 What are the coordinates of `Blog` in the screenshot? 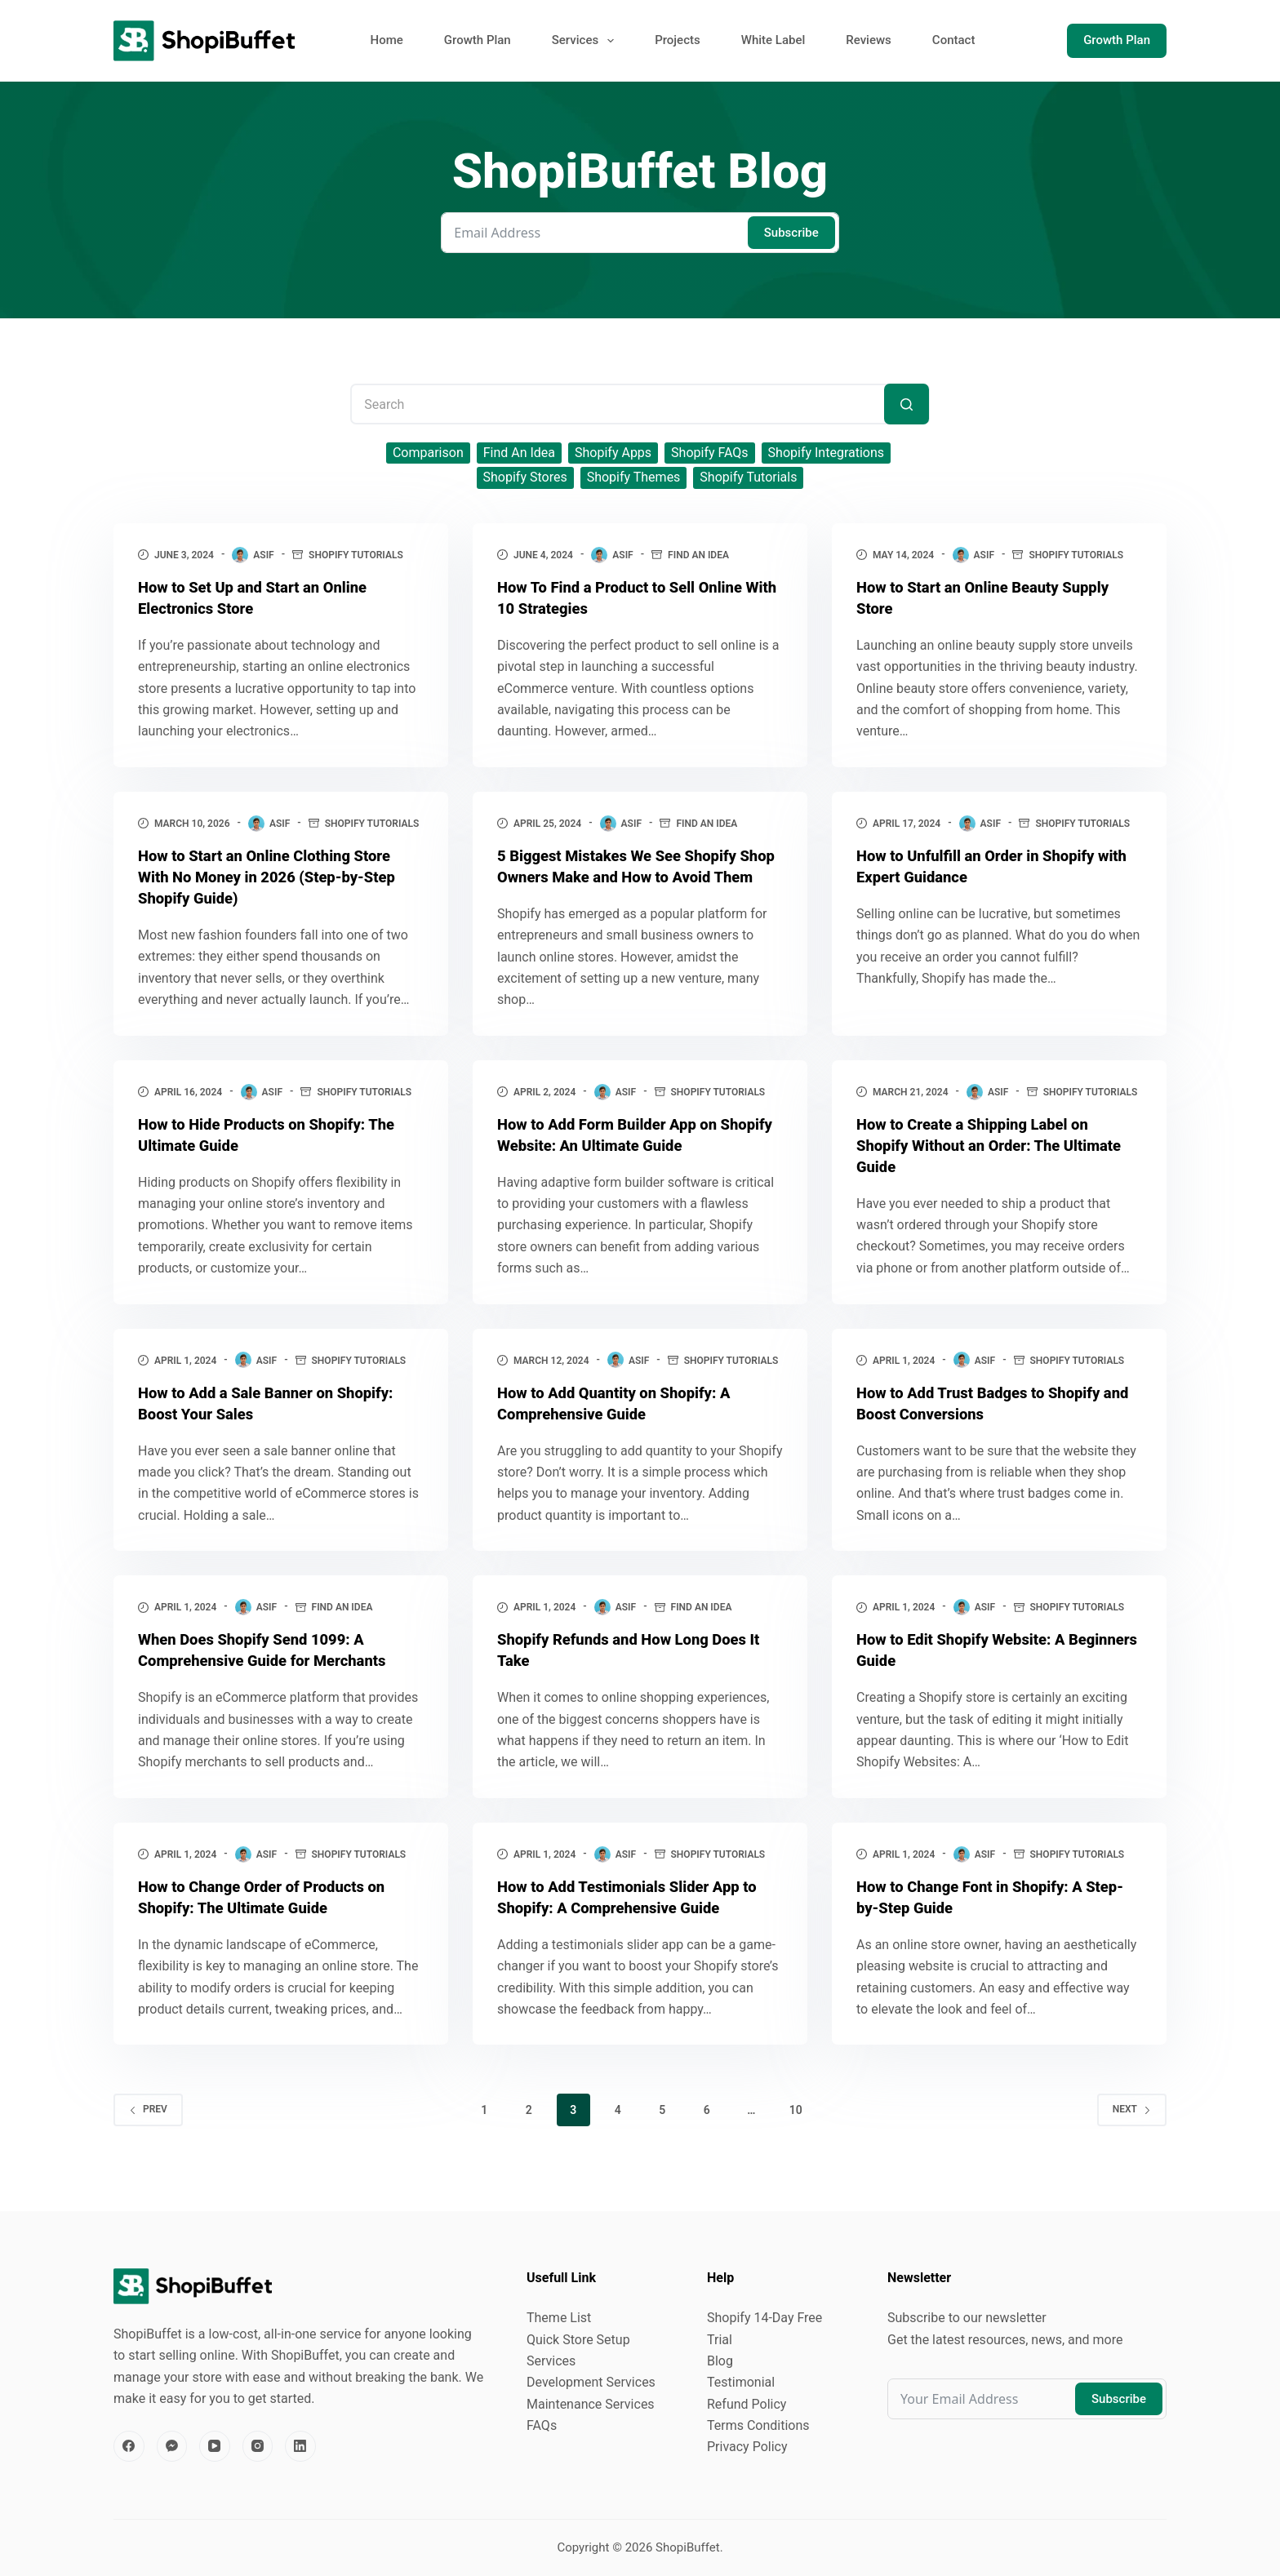 It's located at (720, 2362).